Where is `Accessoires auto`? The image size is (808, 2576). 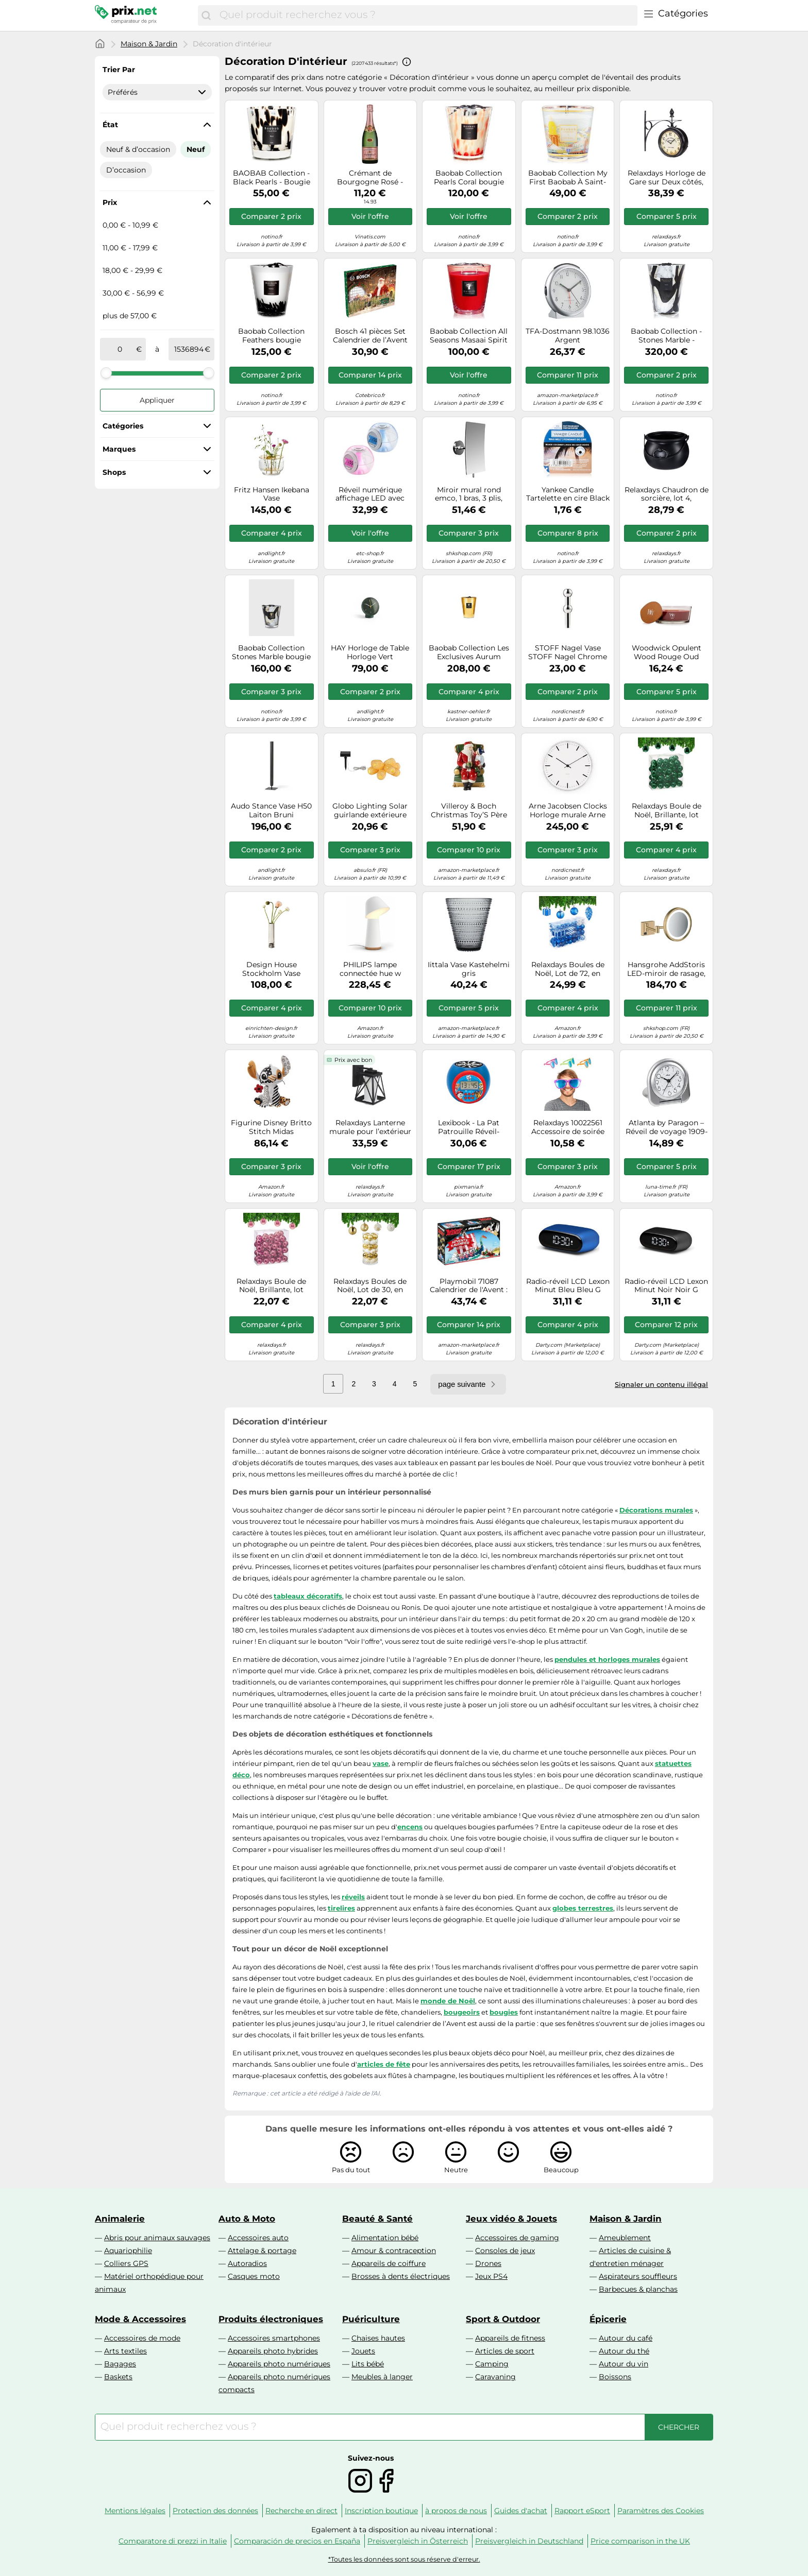
Accessoires auto is located at coordinates (258, 2237).